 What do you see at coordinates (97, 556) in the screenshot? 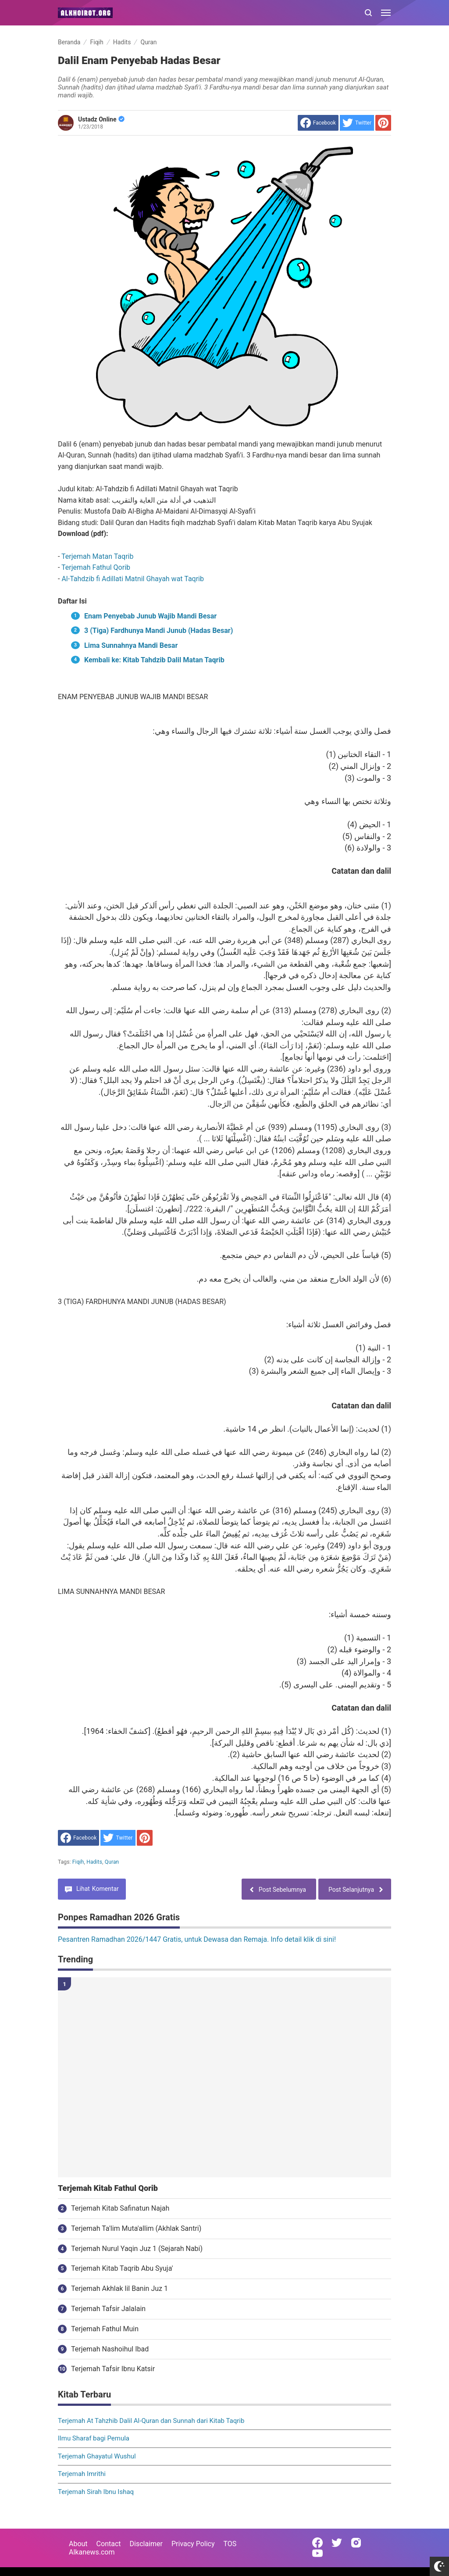
I see `Terjemah Matan Taqrib` at bounding box center [97, 556].